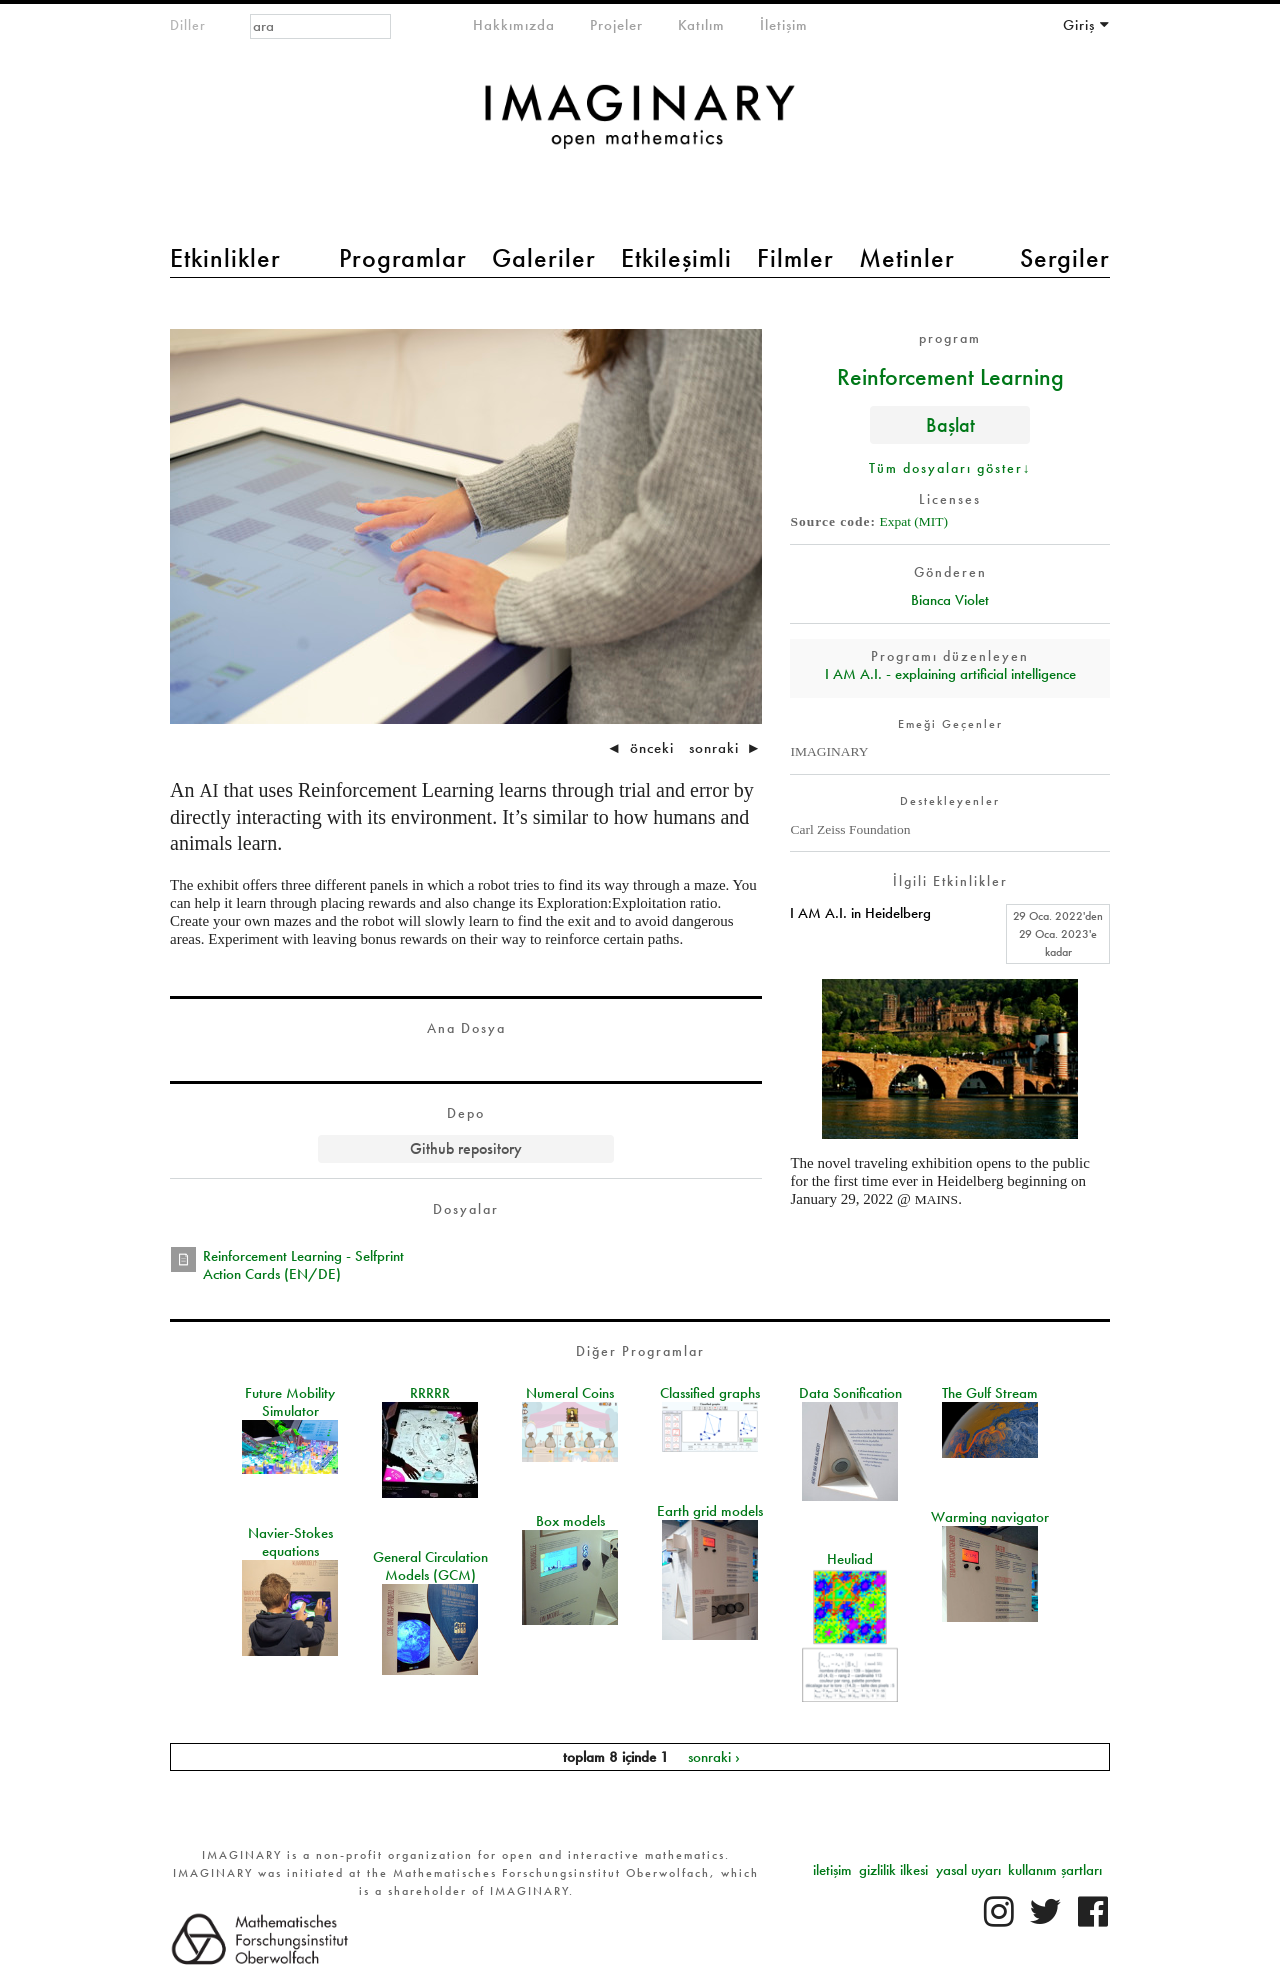 The height and width of the screenshot is (1980, 1280). Describe the element at coordinates (860, 913) in the screenshot. I see `I AM A.I. in Heidelberg` at that location.